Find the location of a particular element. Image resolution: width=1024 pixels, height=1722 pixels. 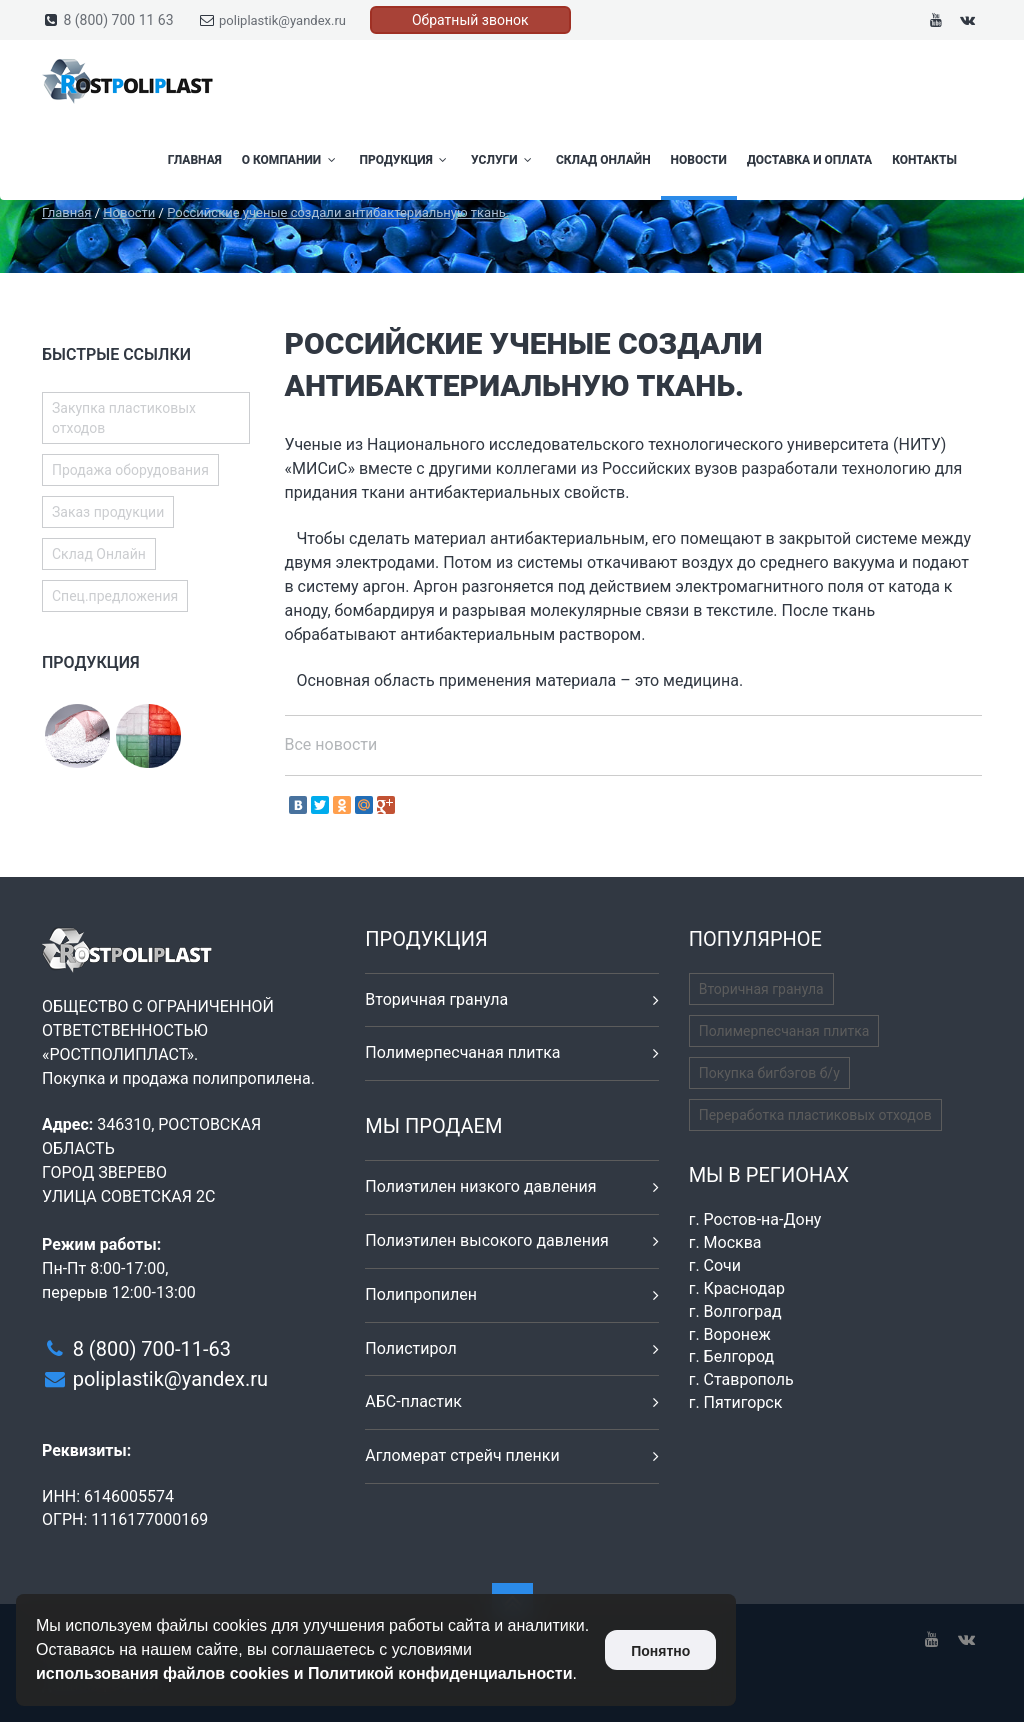

АБС-пластик is located at coordinates (413, 1401).